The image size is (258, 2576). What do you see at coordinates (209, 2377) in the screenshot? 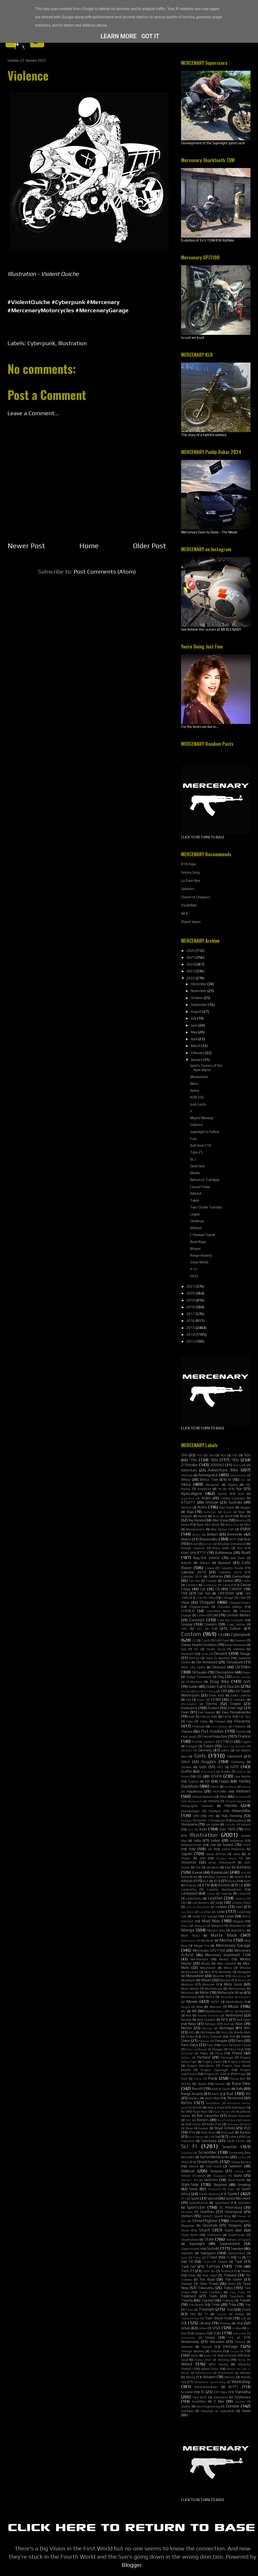
I see `Wisdom` at bounding box center [209, 2377].